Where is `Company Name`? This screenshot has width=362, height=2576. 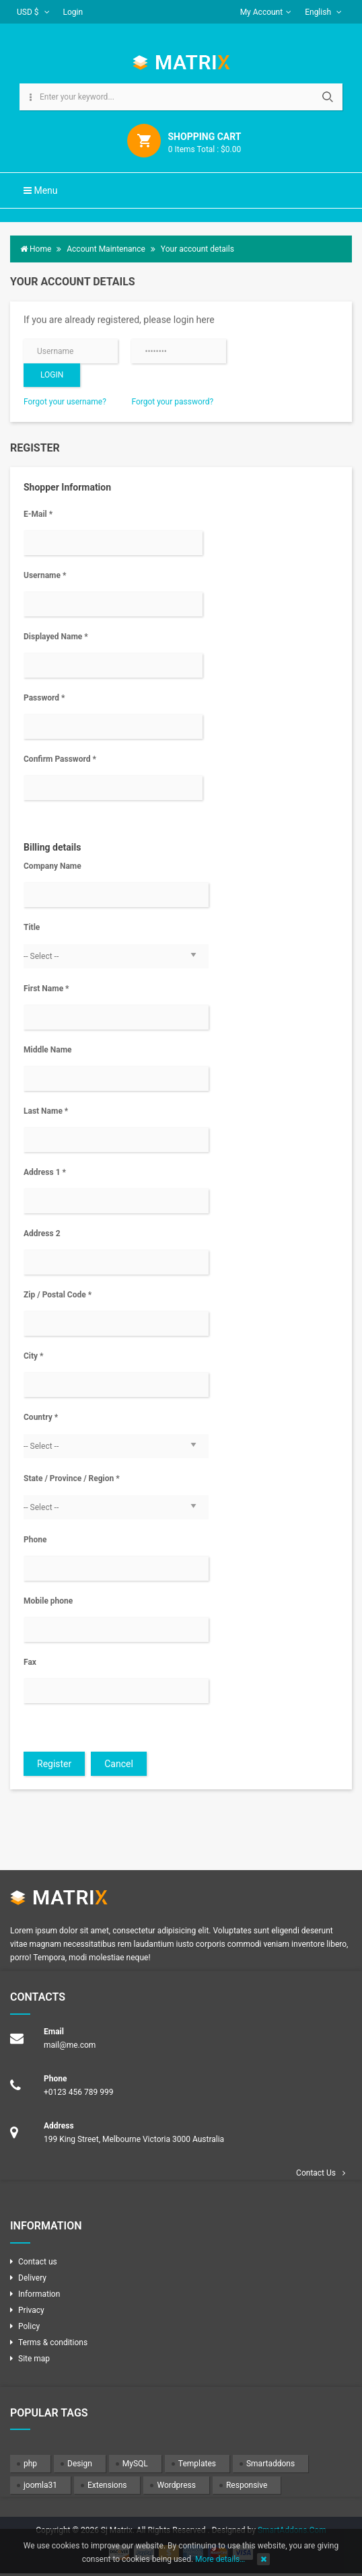 Company Name is located at coordinates (52, 866).